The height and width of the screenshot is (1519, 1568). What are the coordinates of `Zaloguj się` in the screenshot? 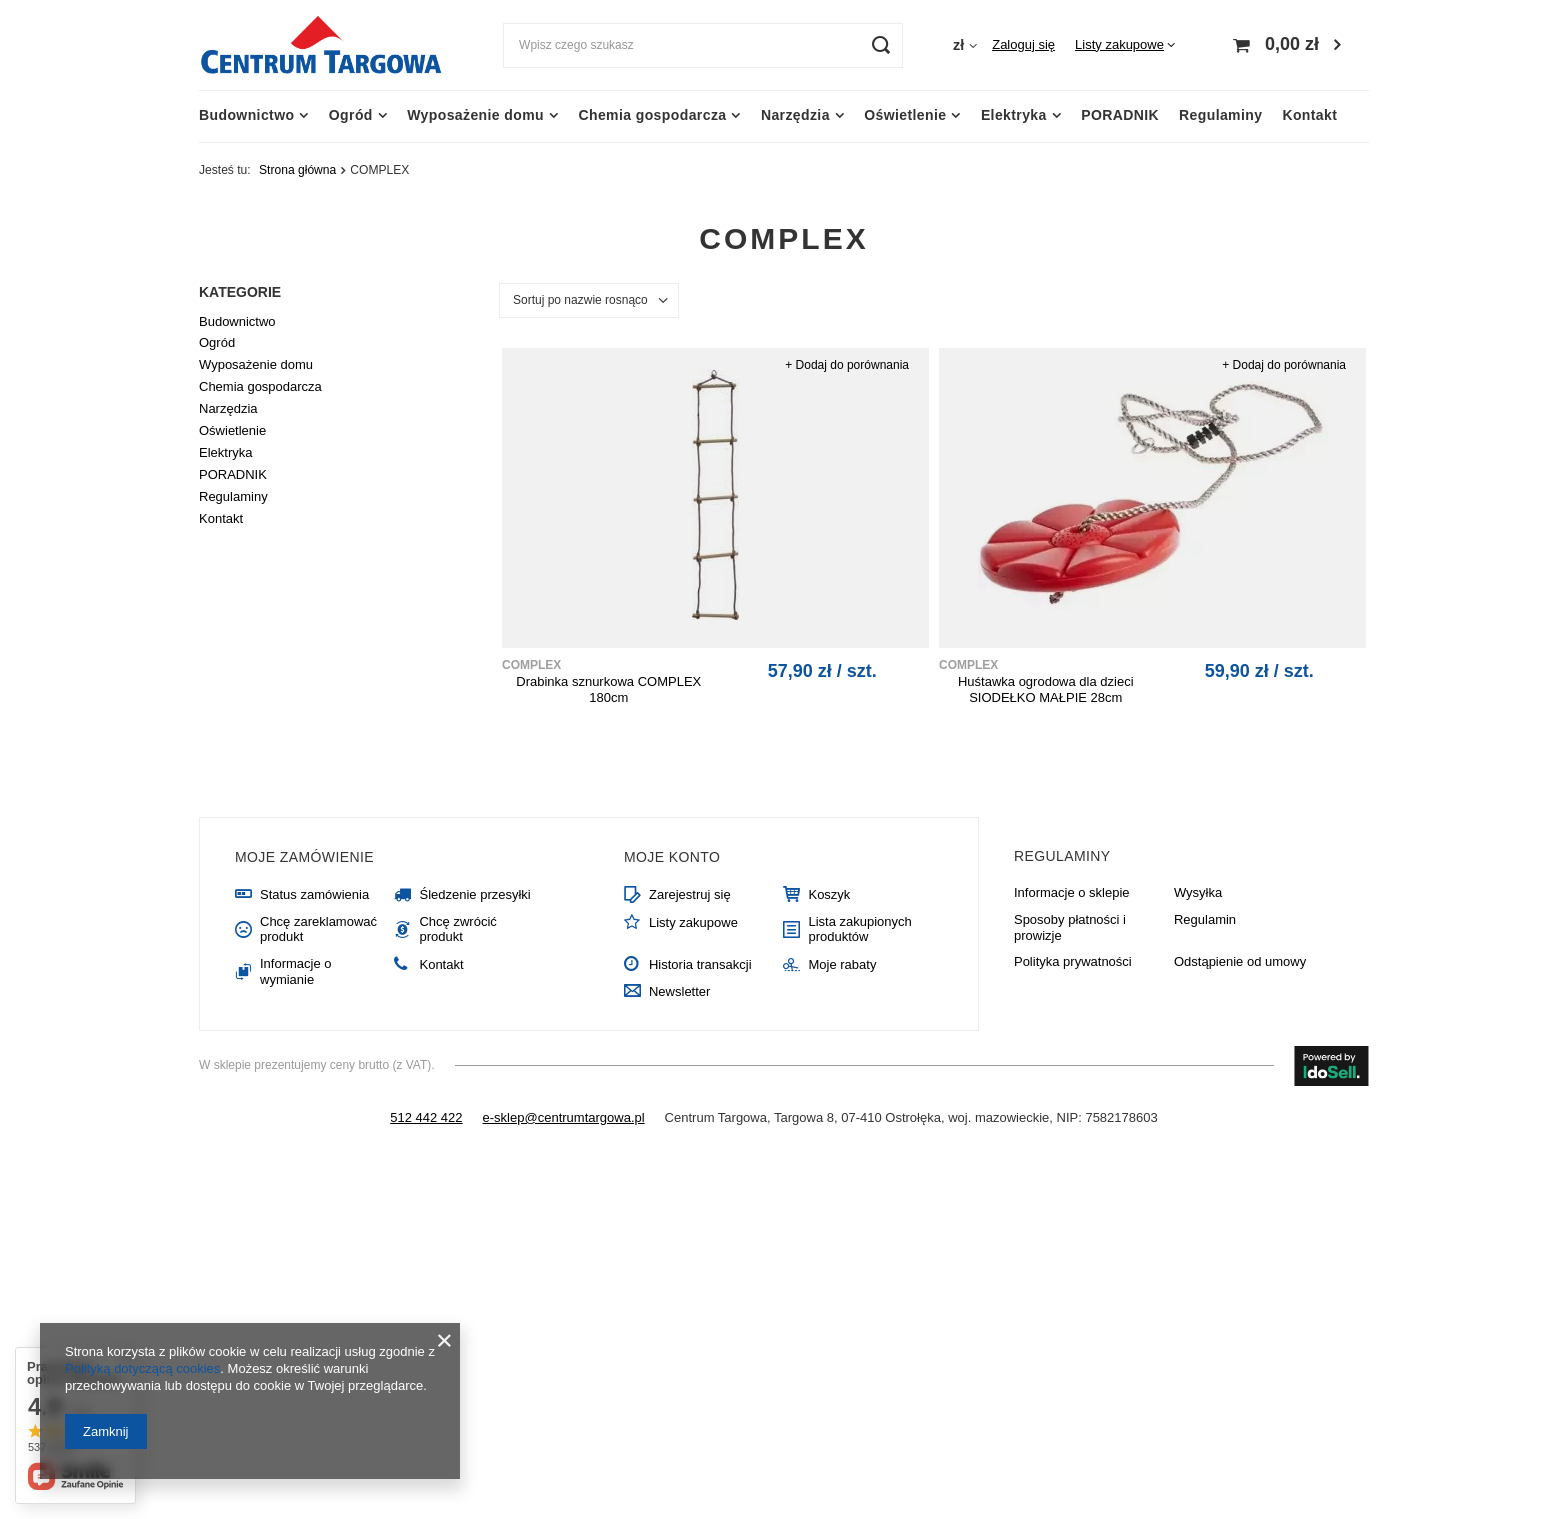 It's located at (1023, 44).